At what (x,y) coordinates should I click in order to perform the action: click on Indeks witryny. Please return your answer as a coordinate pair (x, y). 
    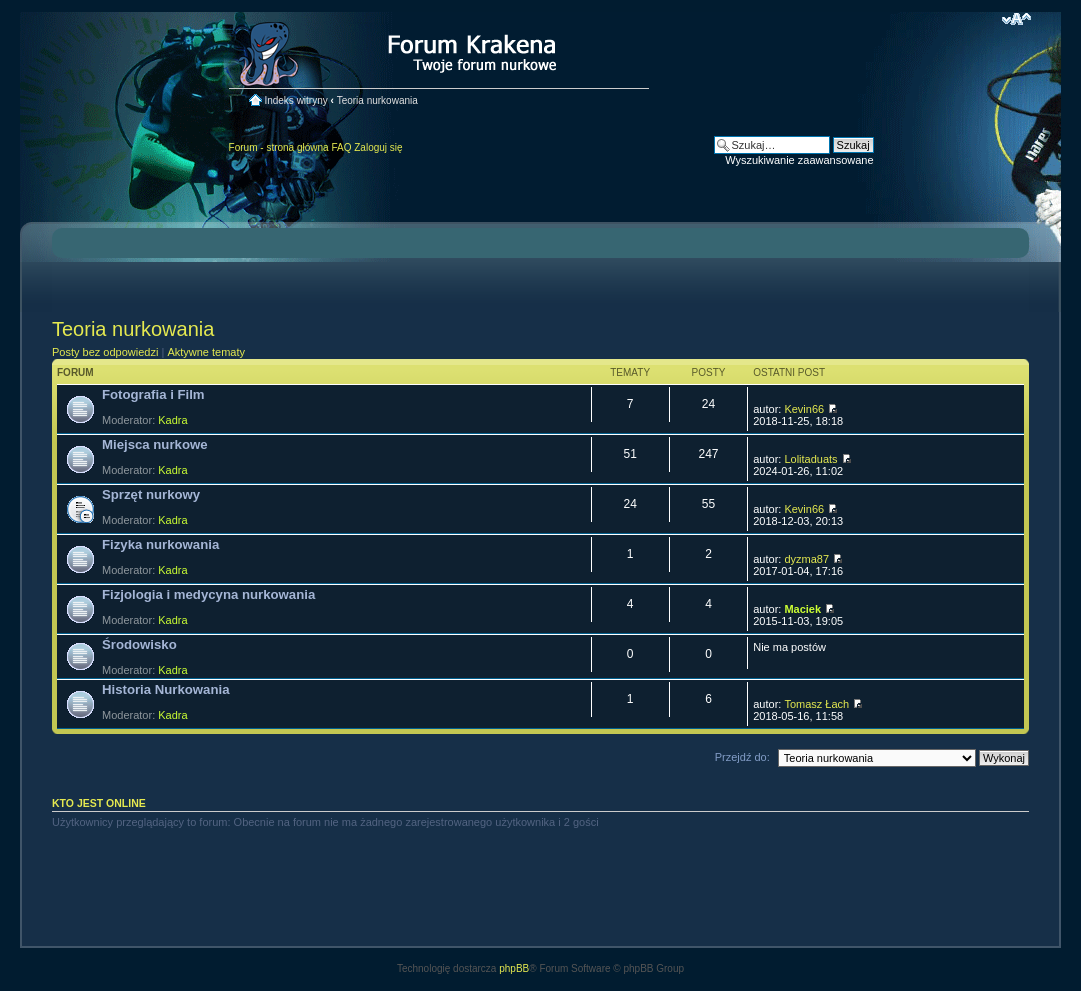
    Looking at the image, I should click on (295, 100).